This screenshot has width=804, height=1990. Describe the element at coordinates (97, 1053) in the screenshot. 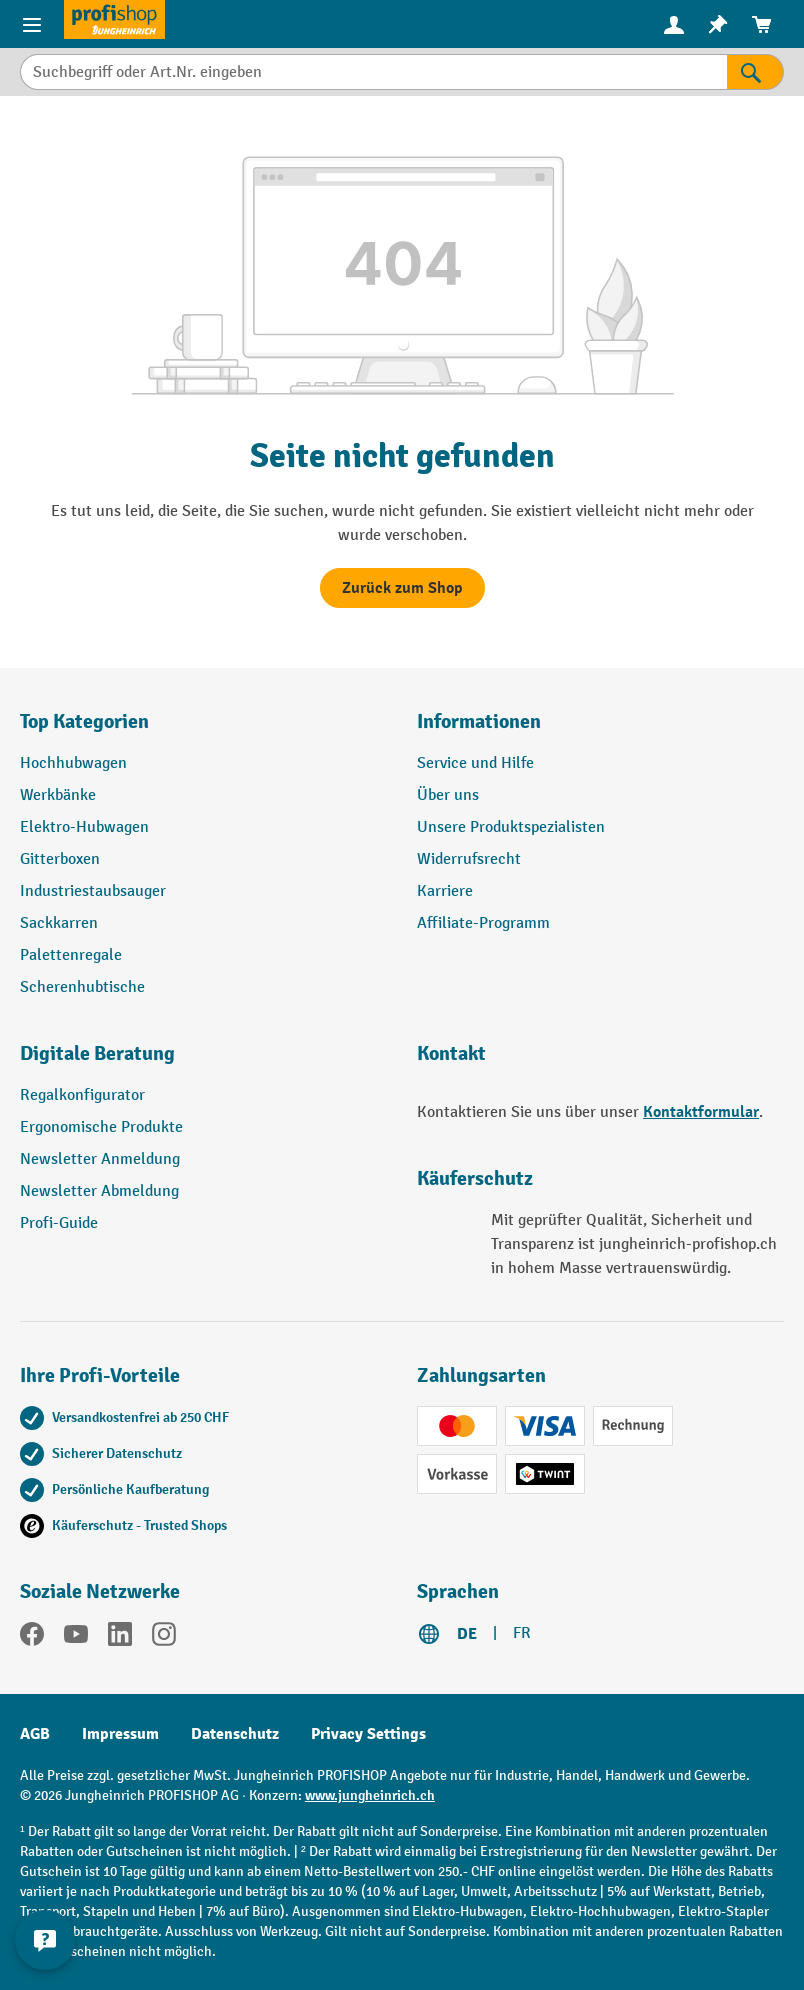

I see `Digitale Beratung [button]` at that location.